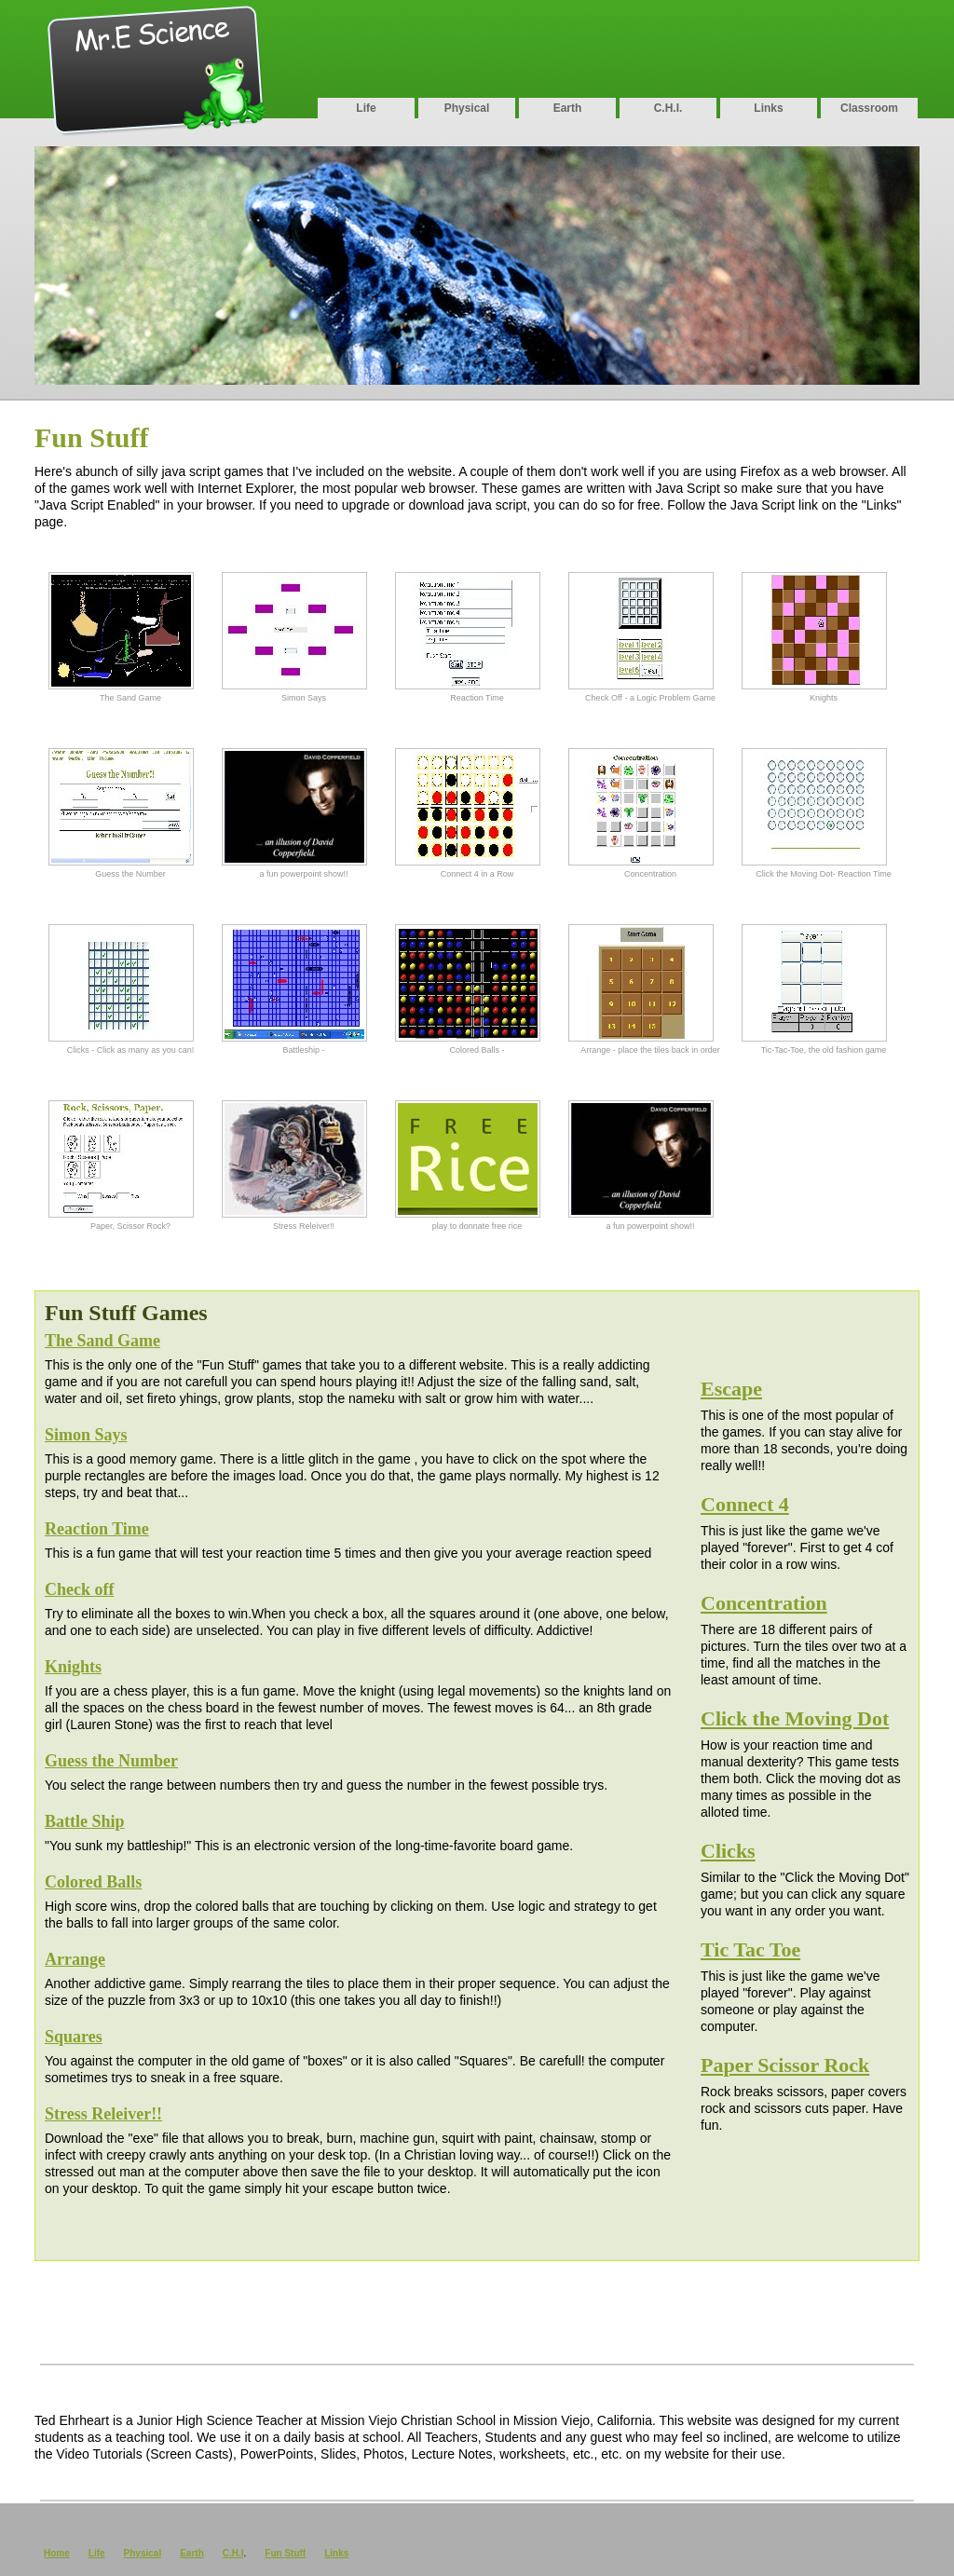 The width and height of the screenshot is (954, 2576). I want to click on Connect 4, so click(745, 1504).